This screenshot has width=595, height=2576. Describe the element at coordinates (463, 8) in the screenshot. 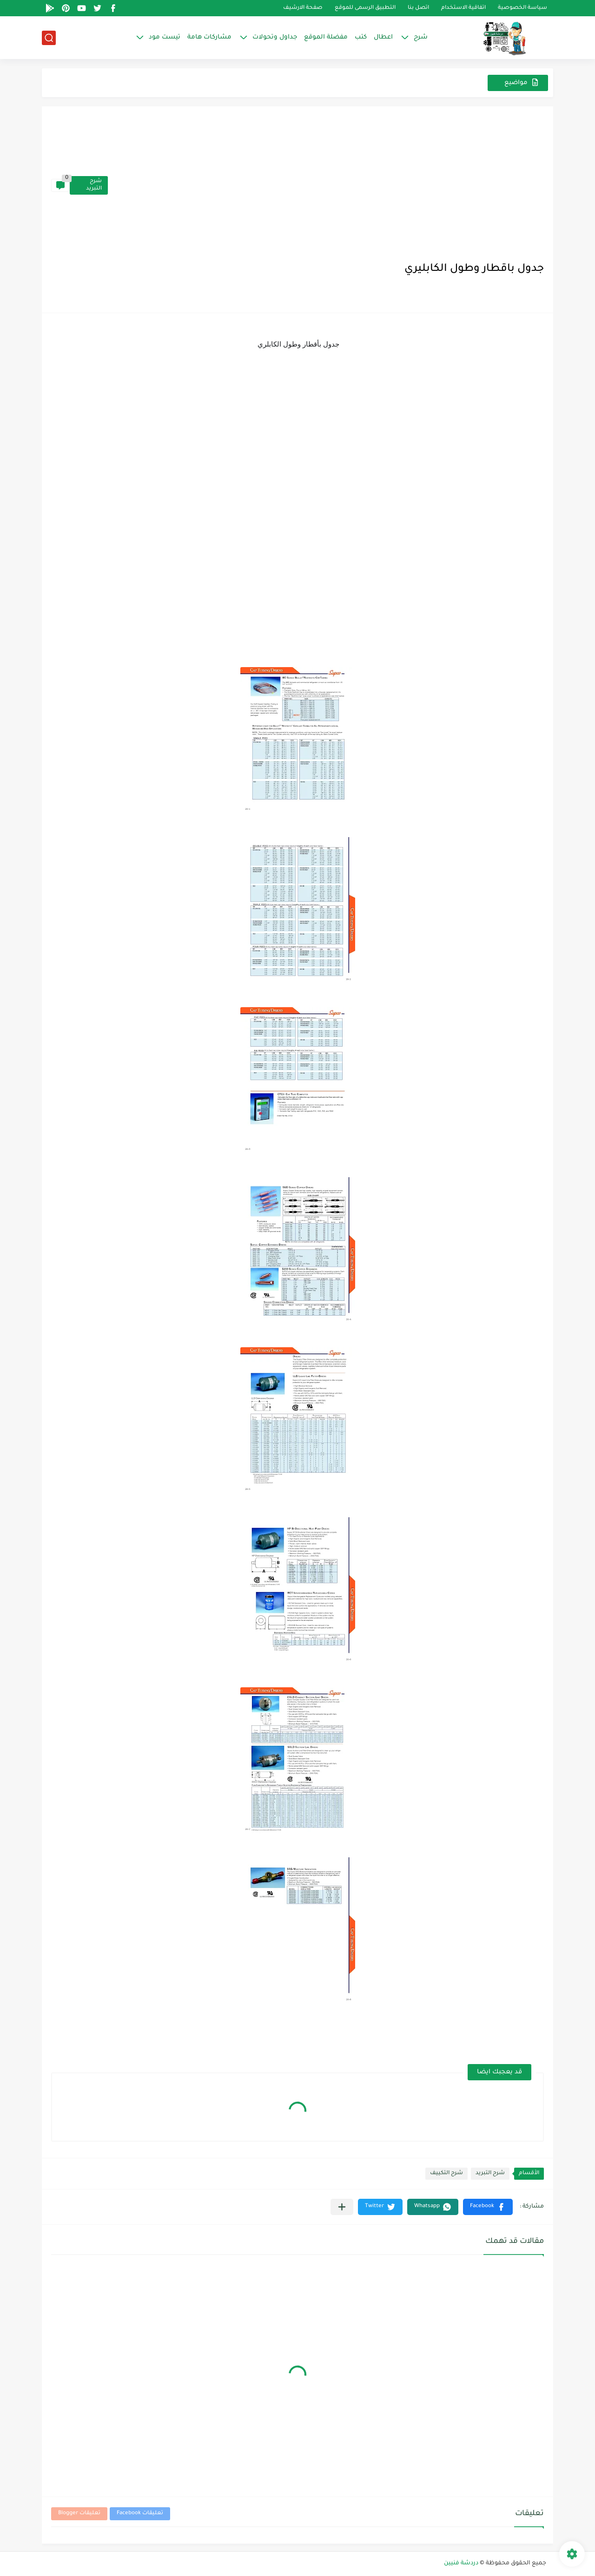

I see `اتفاقية الاستخدام` at that location.